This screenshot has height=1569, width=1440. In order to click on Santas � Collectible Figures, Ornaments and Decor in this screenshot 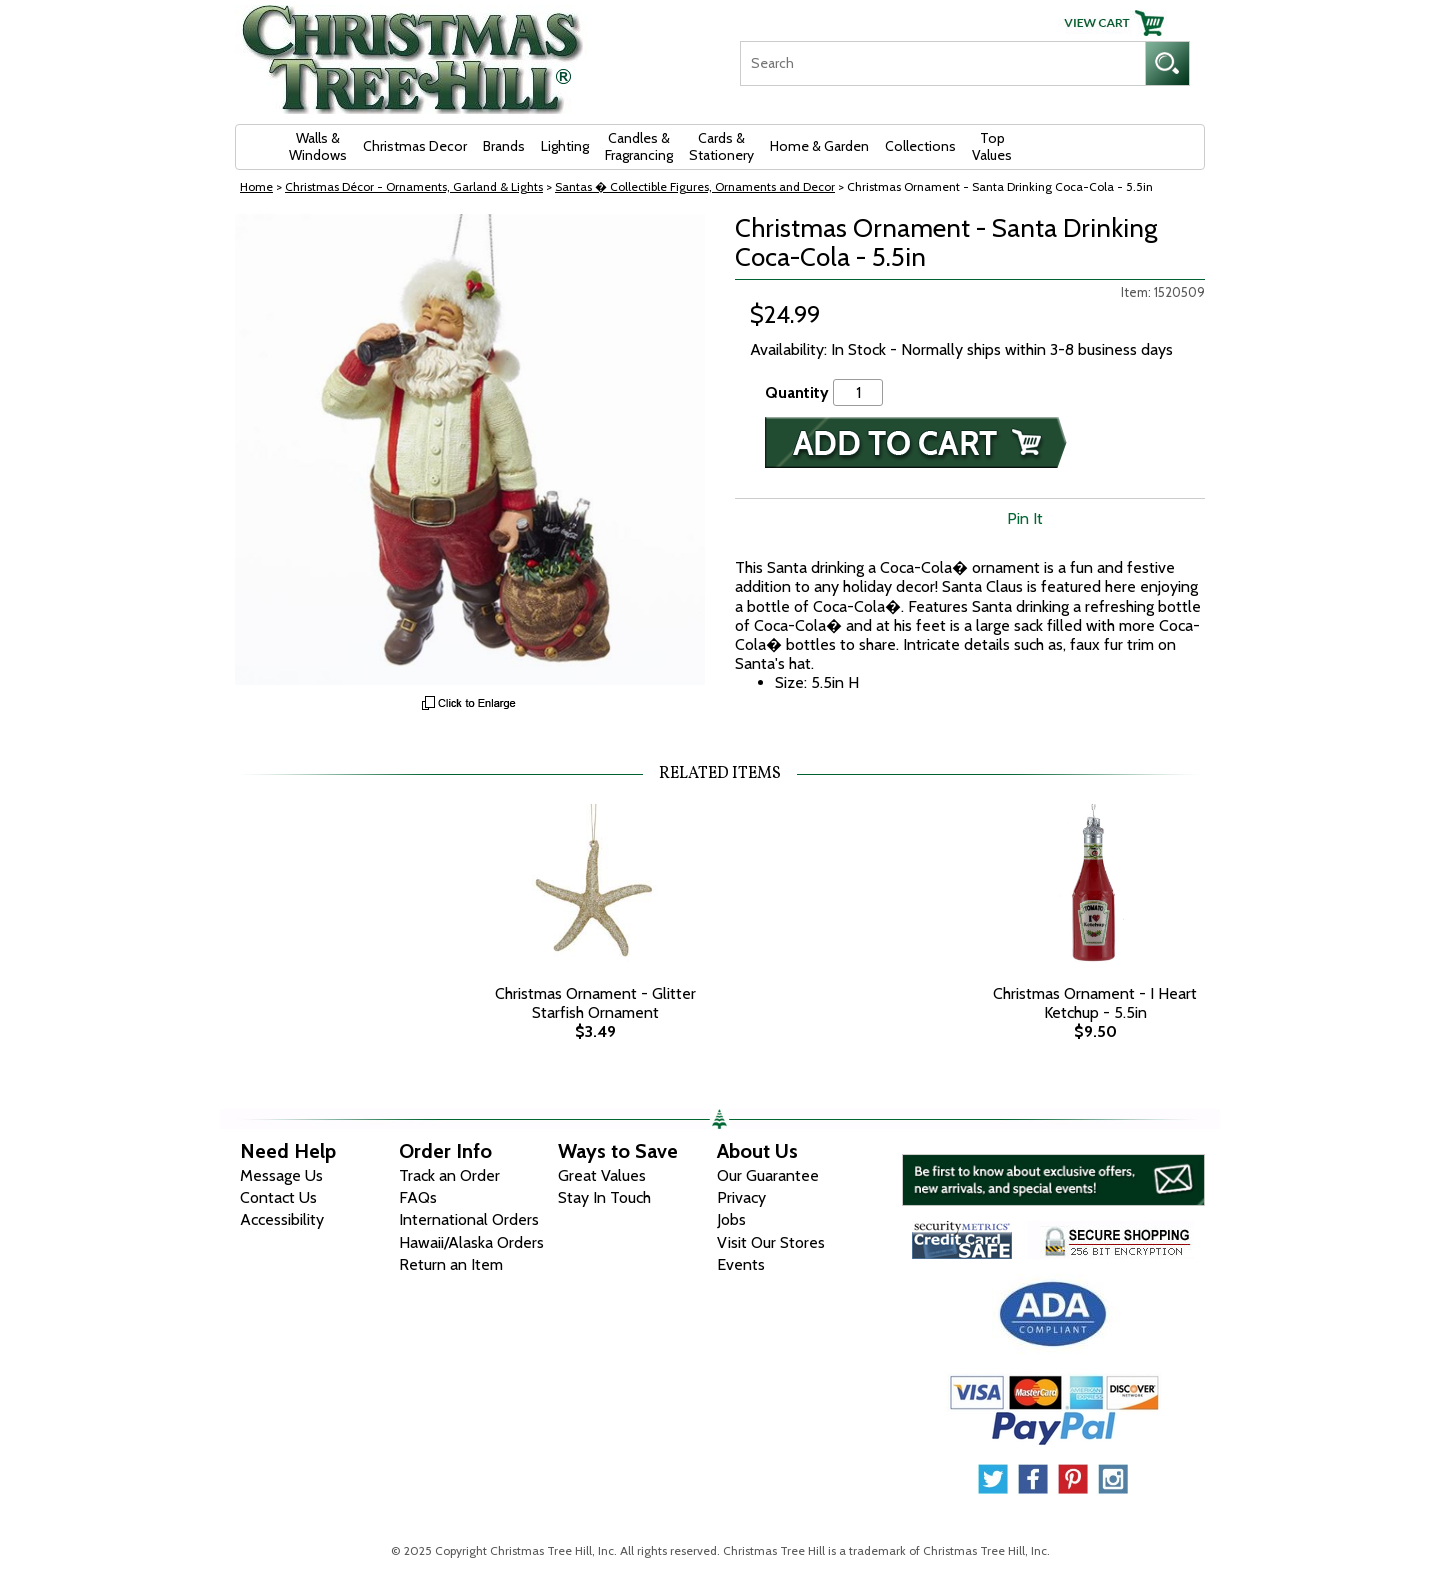, I will do `click(695, 186)`.